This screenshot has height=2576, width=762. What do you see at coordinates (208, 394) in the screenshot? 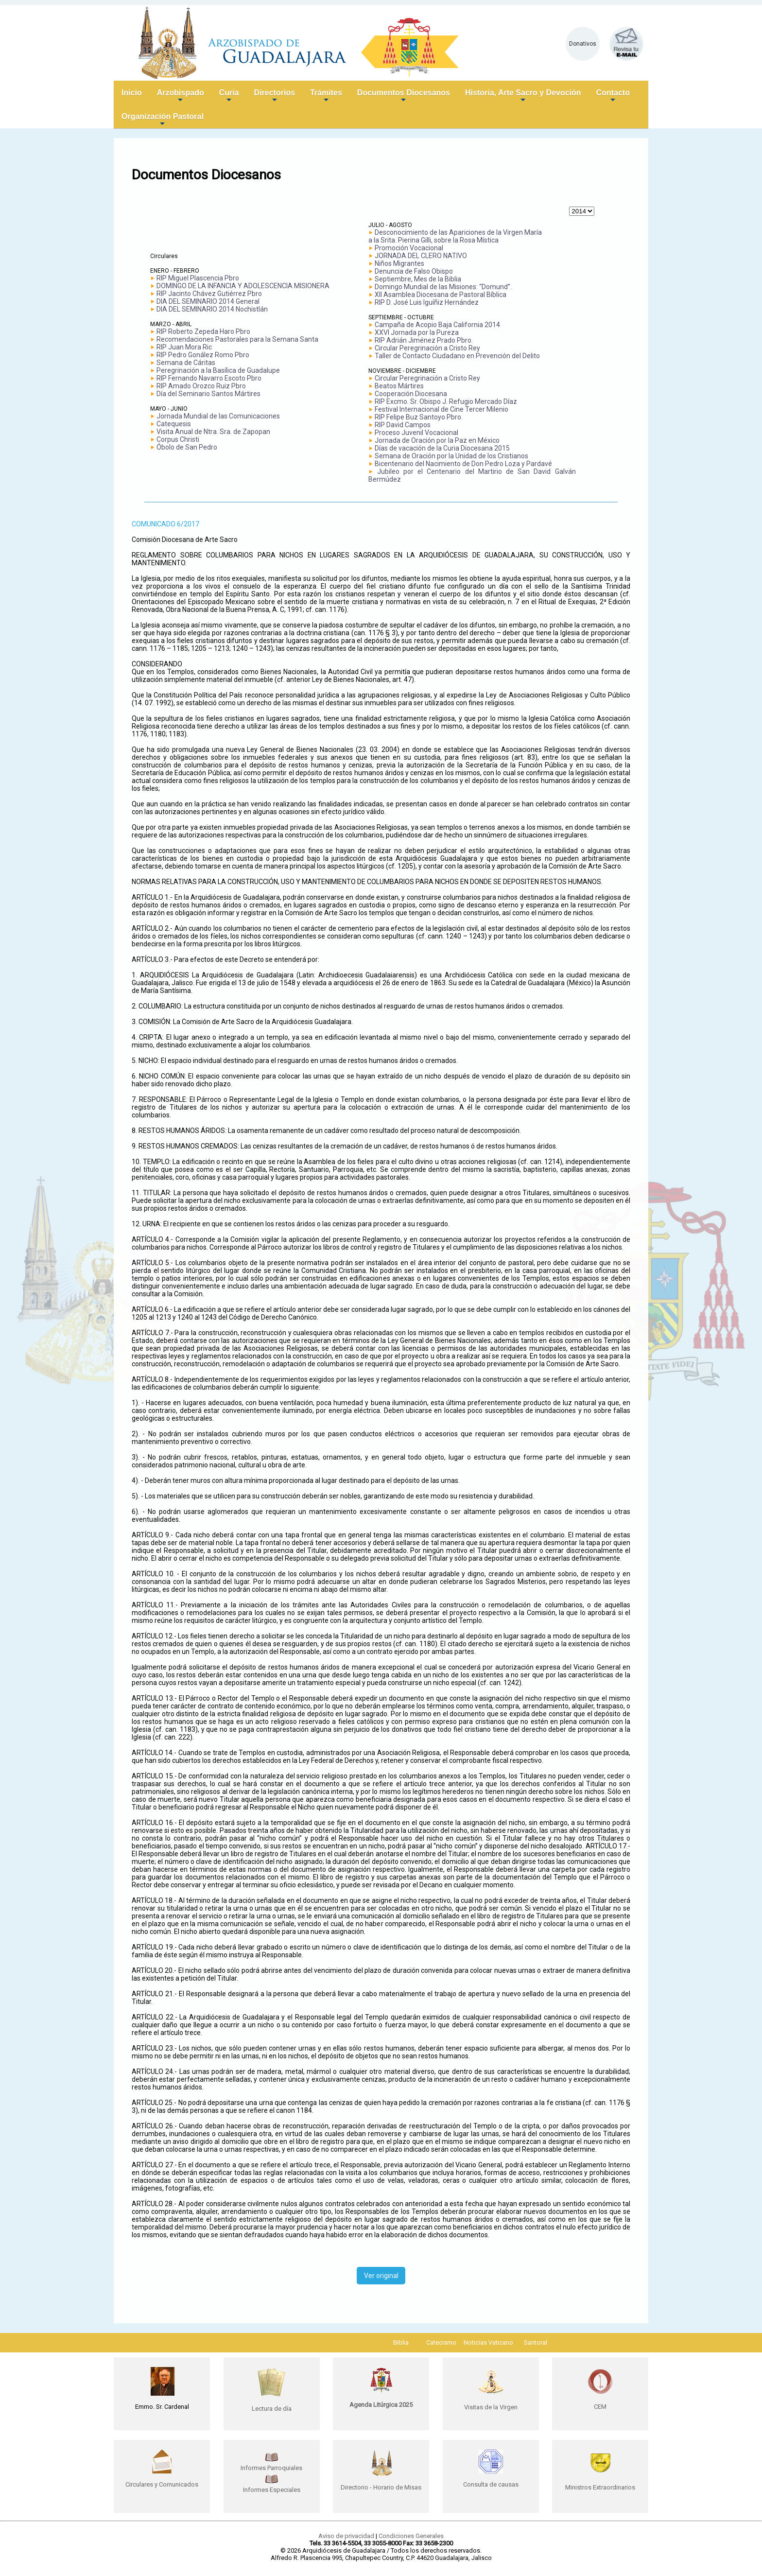
I see `Día del Seminario Santos Mártires` at bounding box center [208, 394].